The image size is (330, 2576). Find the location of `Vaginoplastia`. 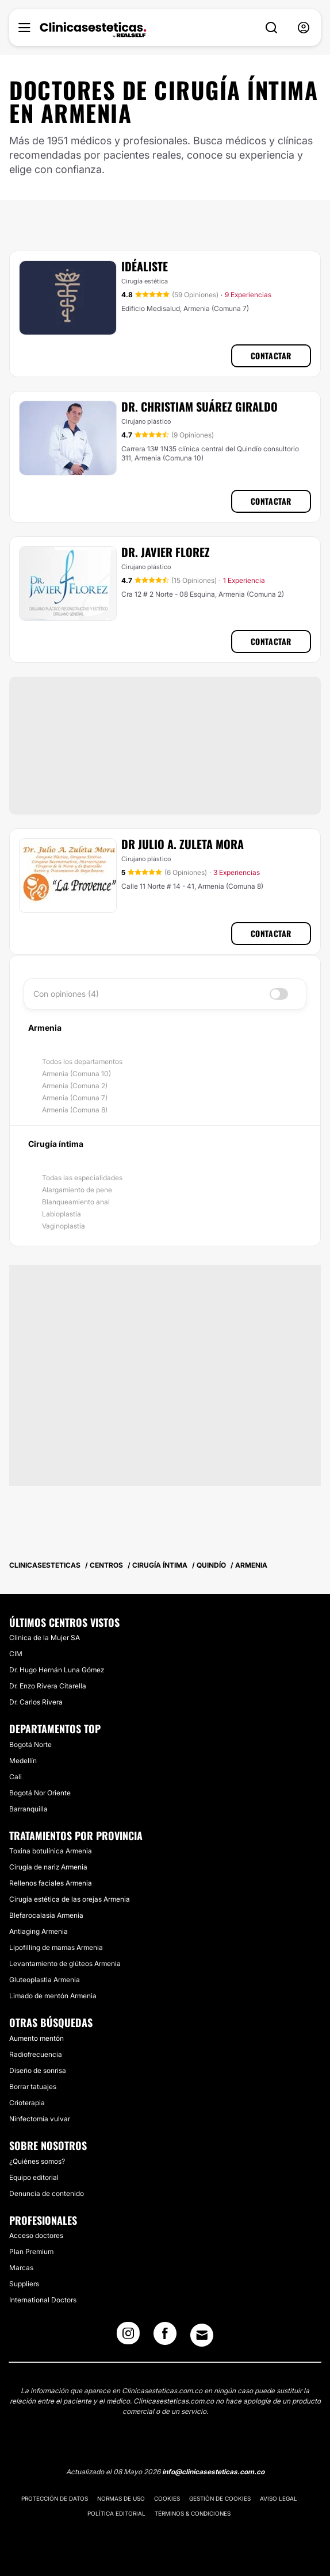

Vaginoplastia is located at coordinates (63, 1226).